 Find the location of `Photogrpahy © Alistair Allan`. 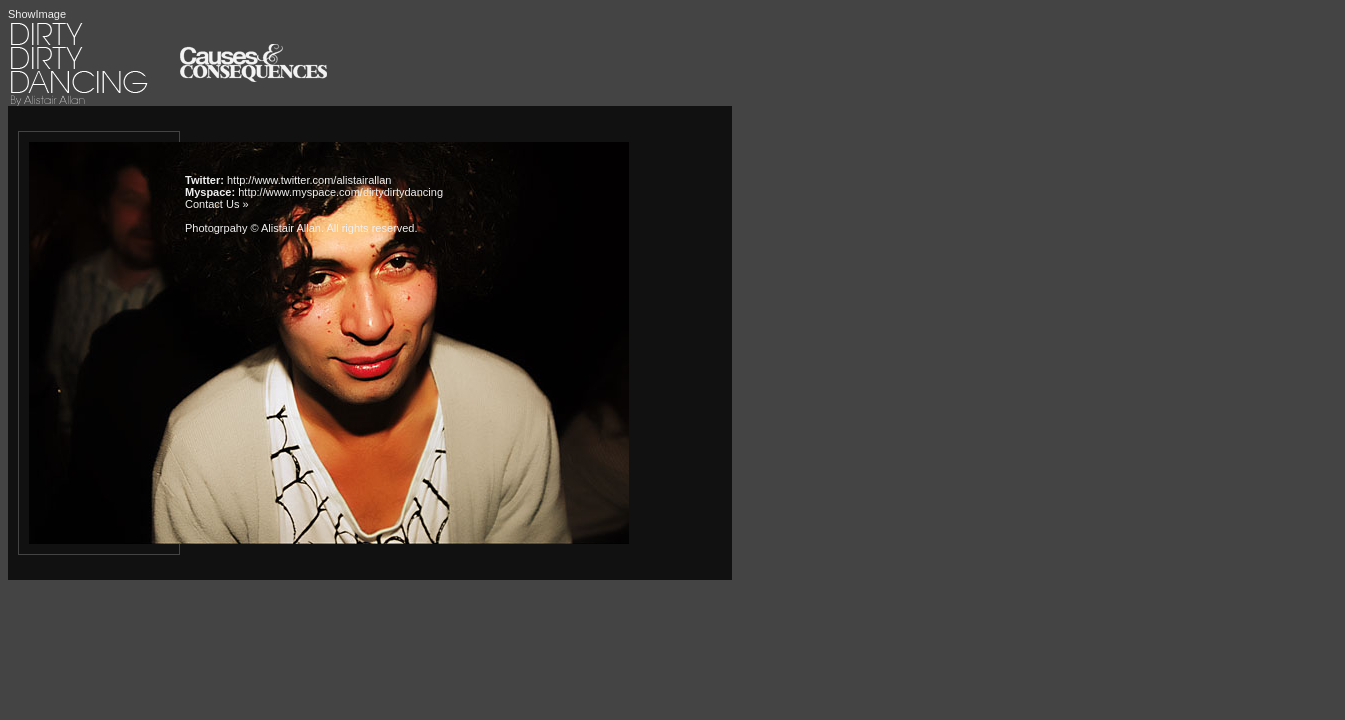

Photogrpahy © Alistair Allan is located at coordinates (253, 228).